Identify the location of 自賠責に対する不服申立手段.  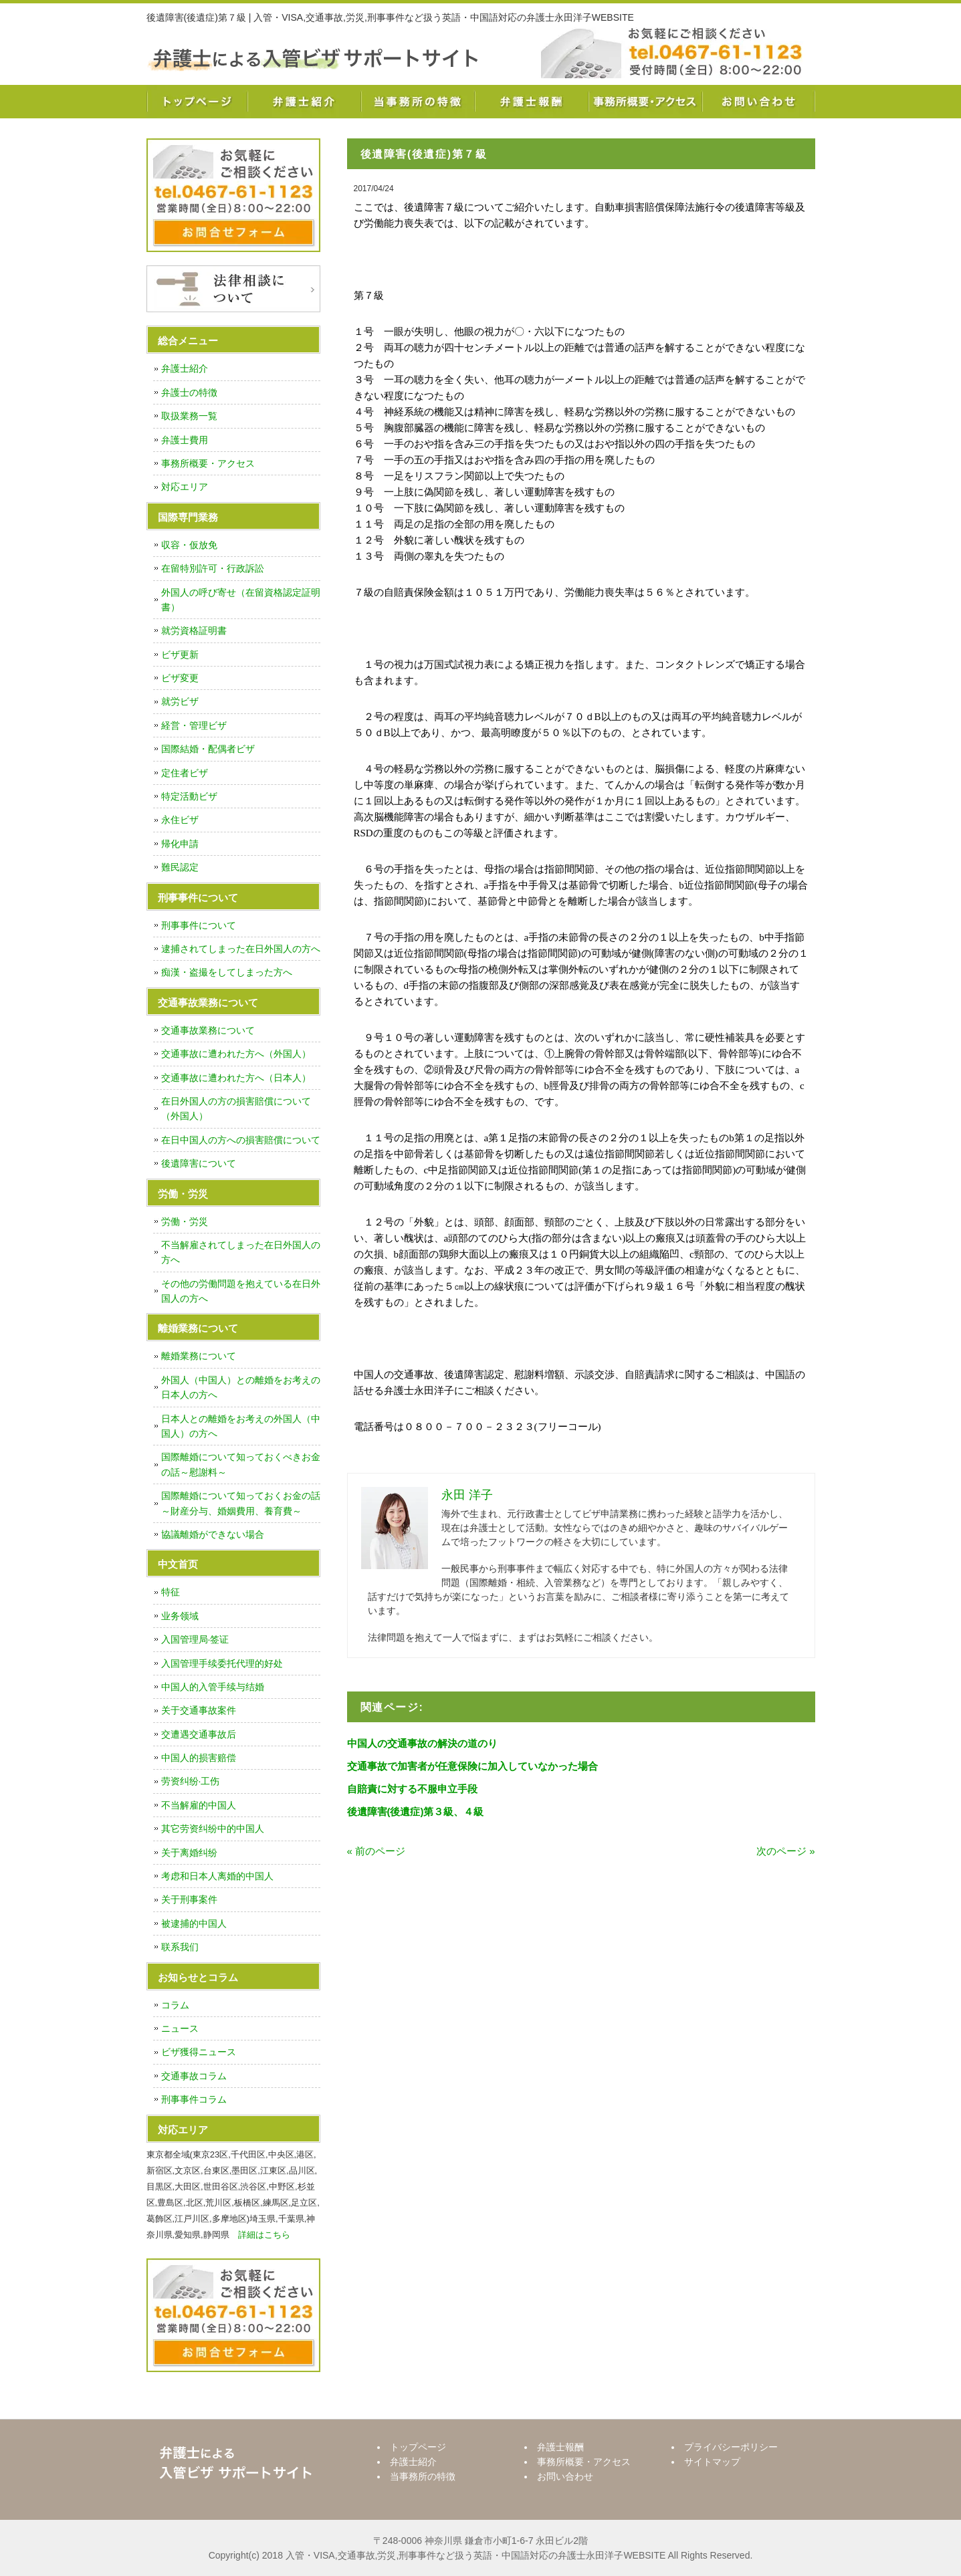
(412, 1788).